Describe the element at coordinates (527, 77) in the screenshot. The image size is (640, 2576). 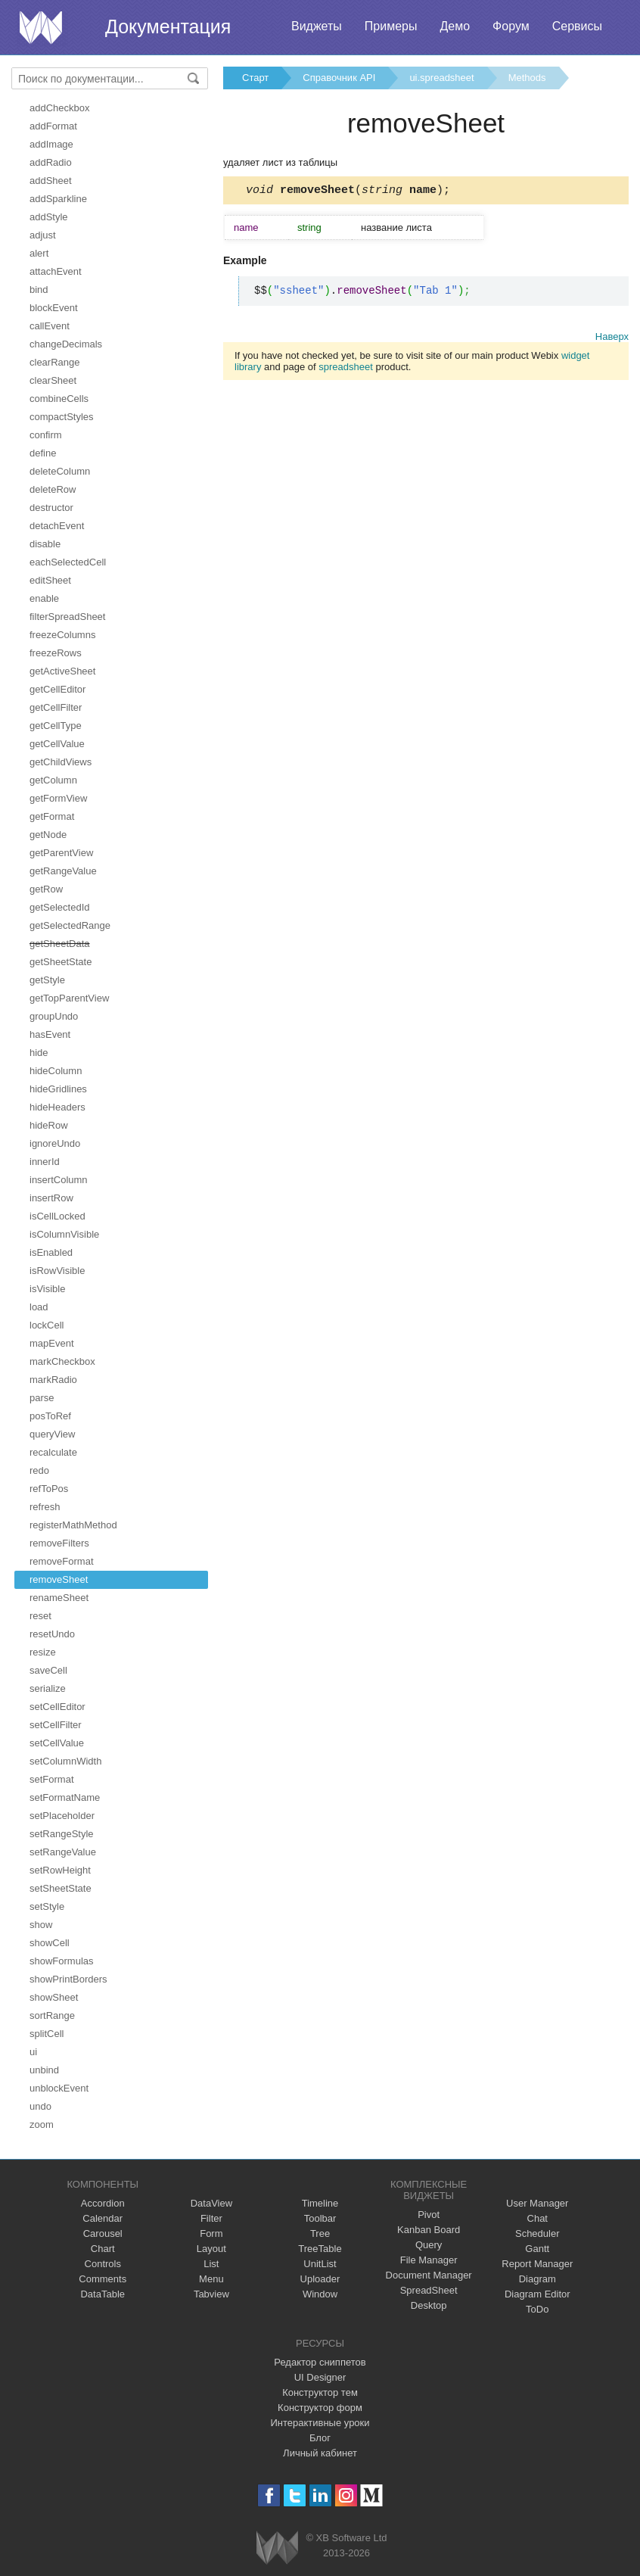
I see `Methods` at that location.